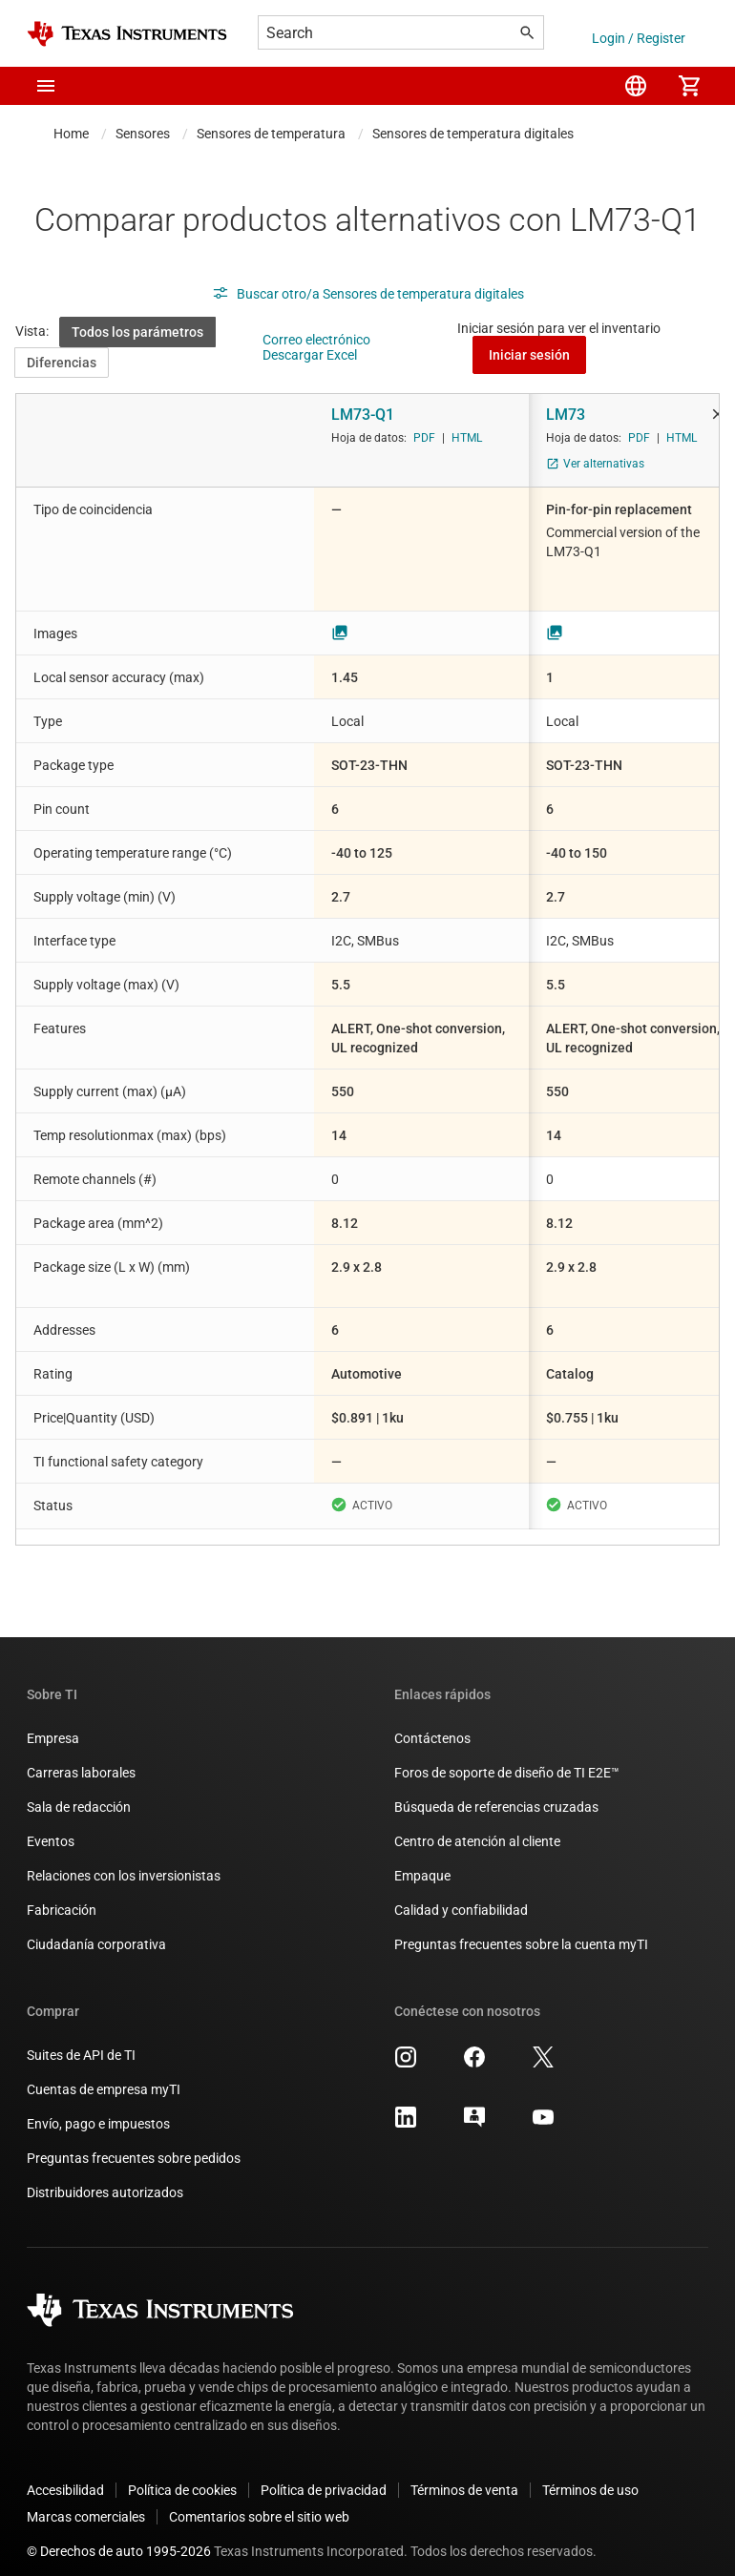  What do you see at coordinates (565, 414) in the screenshot?
I see `LM73` at bounding box center [565, 414].